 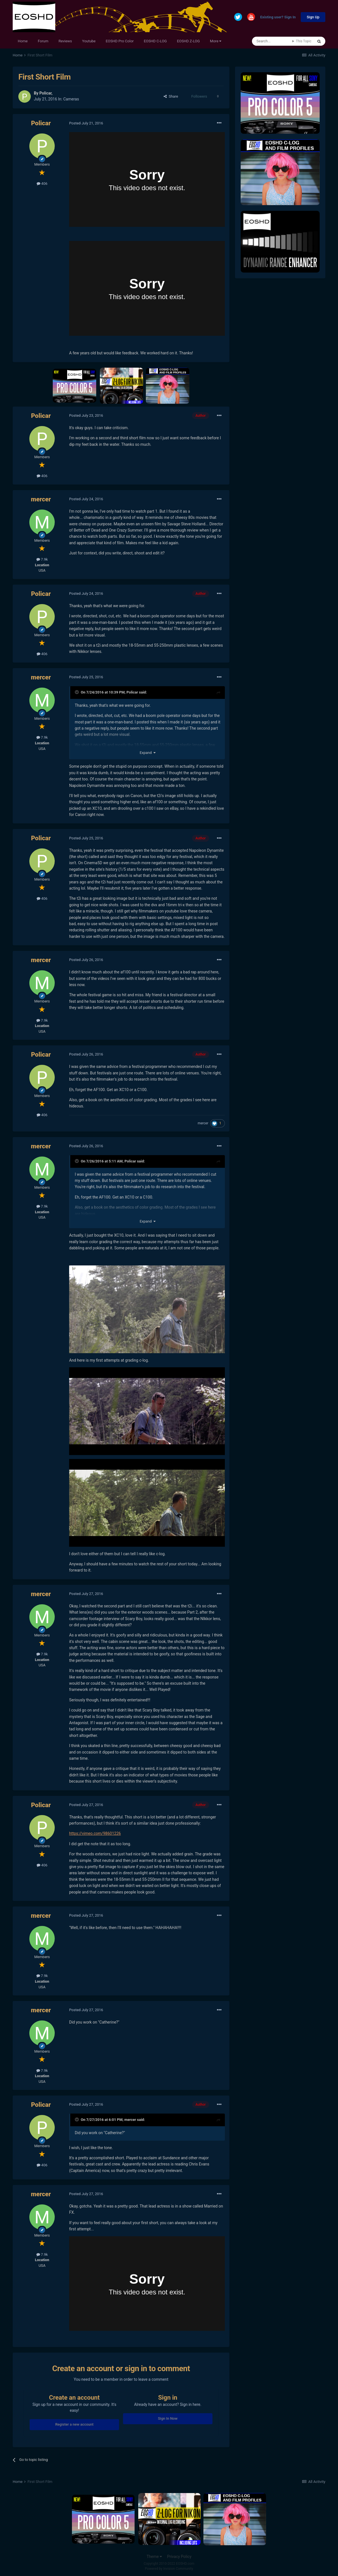 I want to click on mercer, so click(x=41, y=499).